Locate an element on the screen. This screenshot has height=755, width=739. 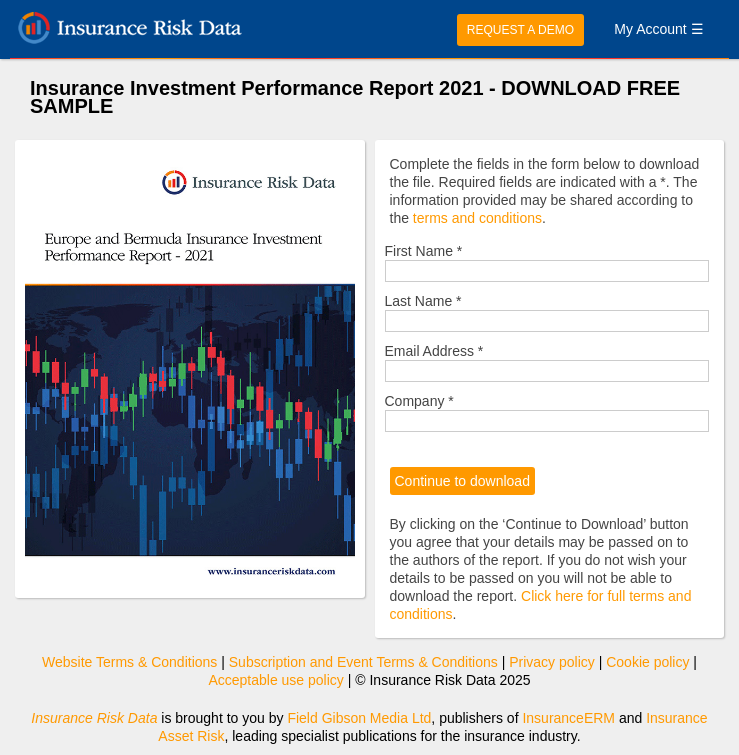
Cookie policy is located at coordinates (647, 662).